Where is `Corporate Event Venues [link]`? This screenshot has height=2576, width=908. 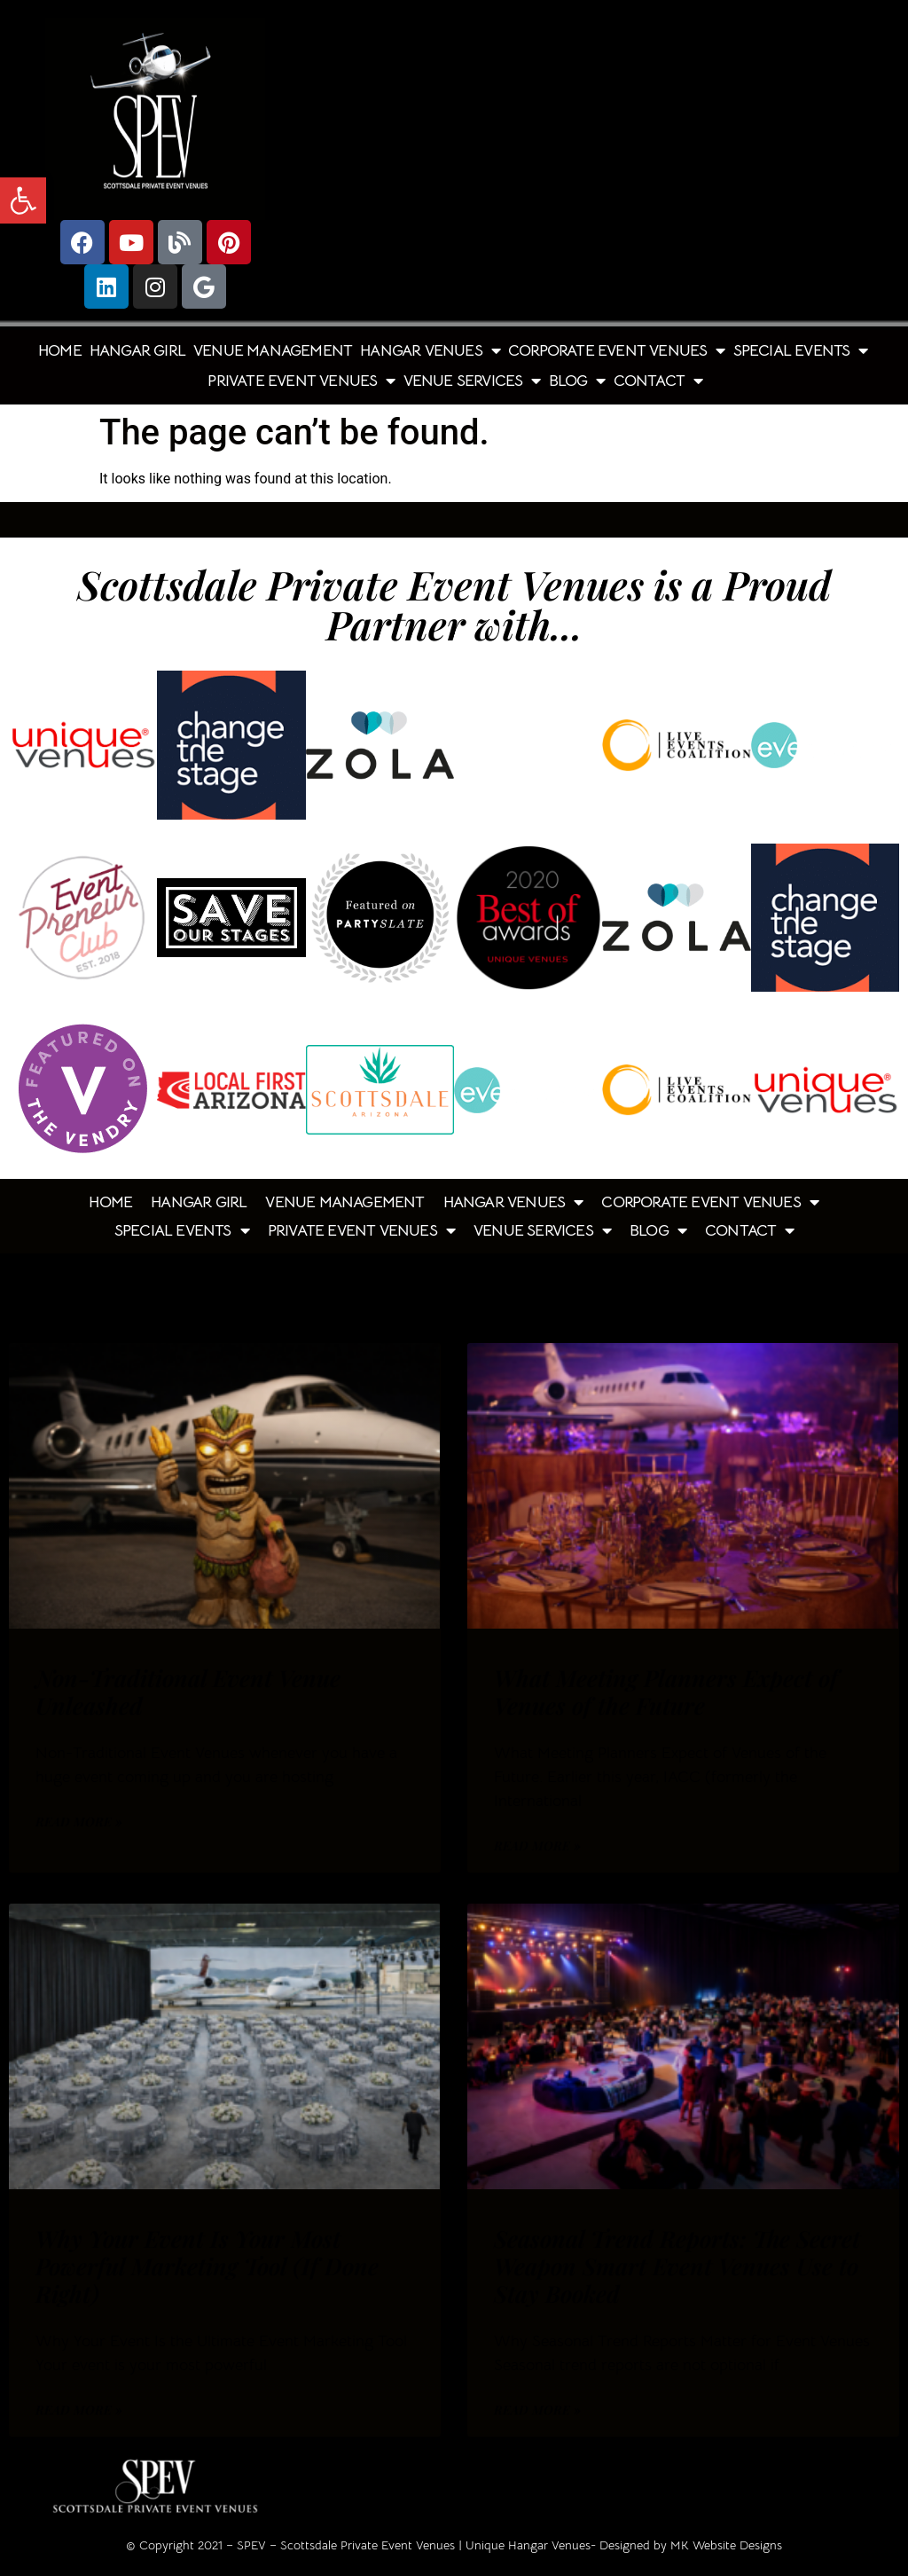
Corporate Event Venues [link] is located at coordinates (616, 350).